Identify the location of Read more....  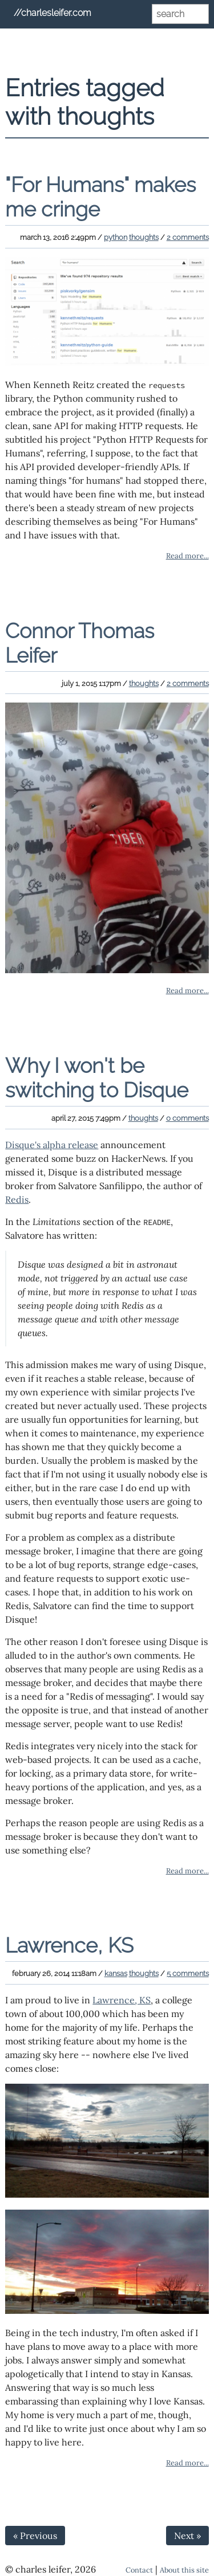
(187, 556).